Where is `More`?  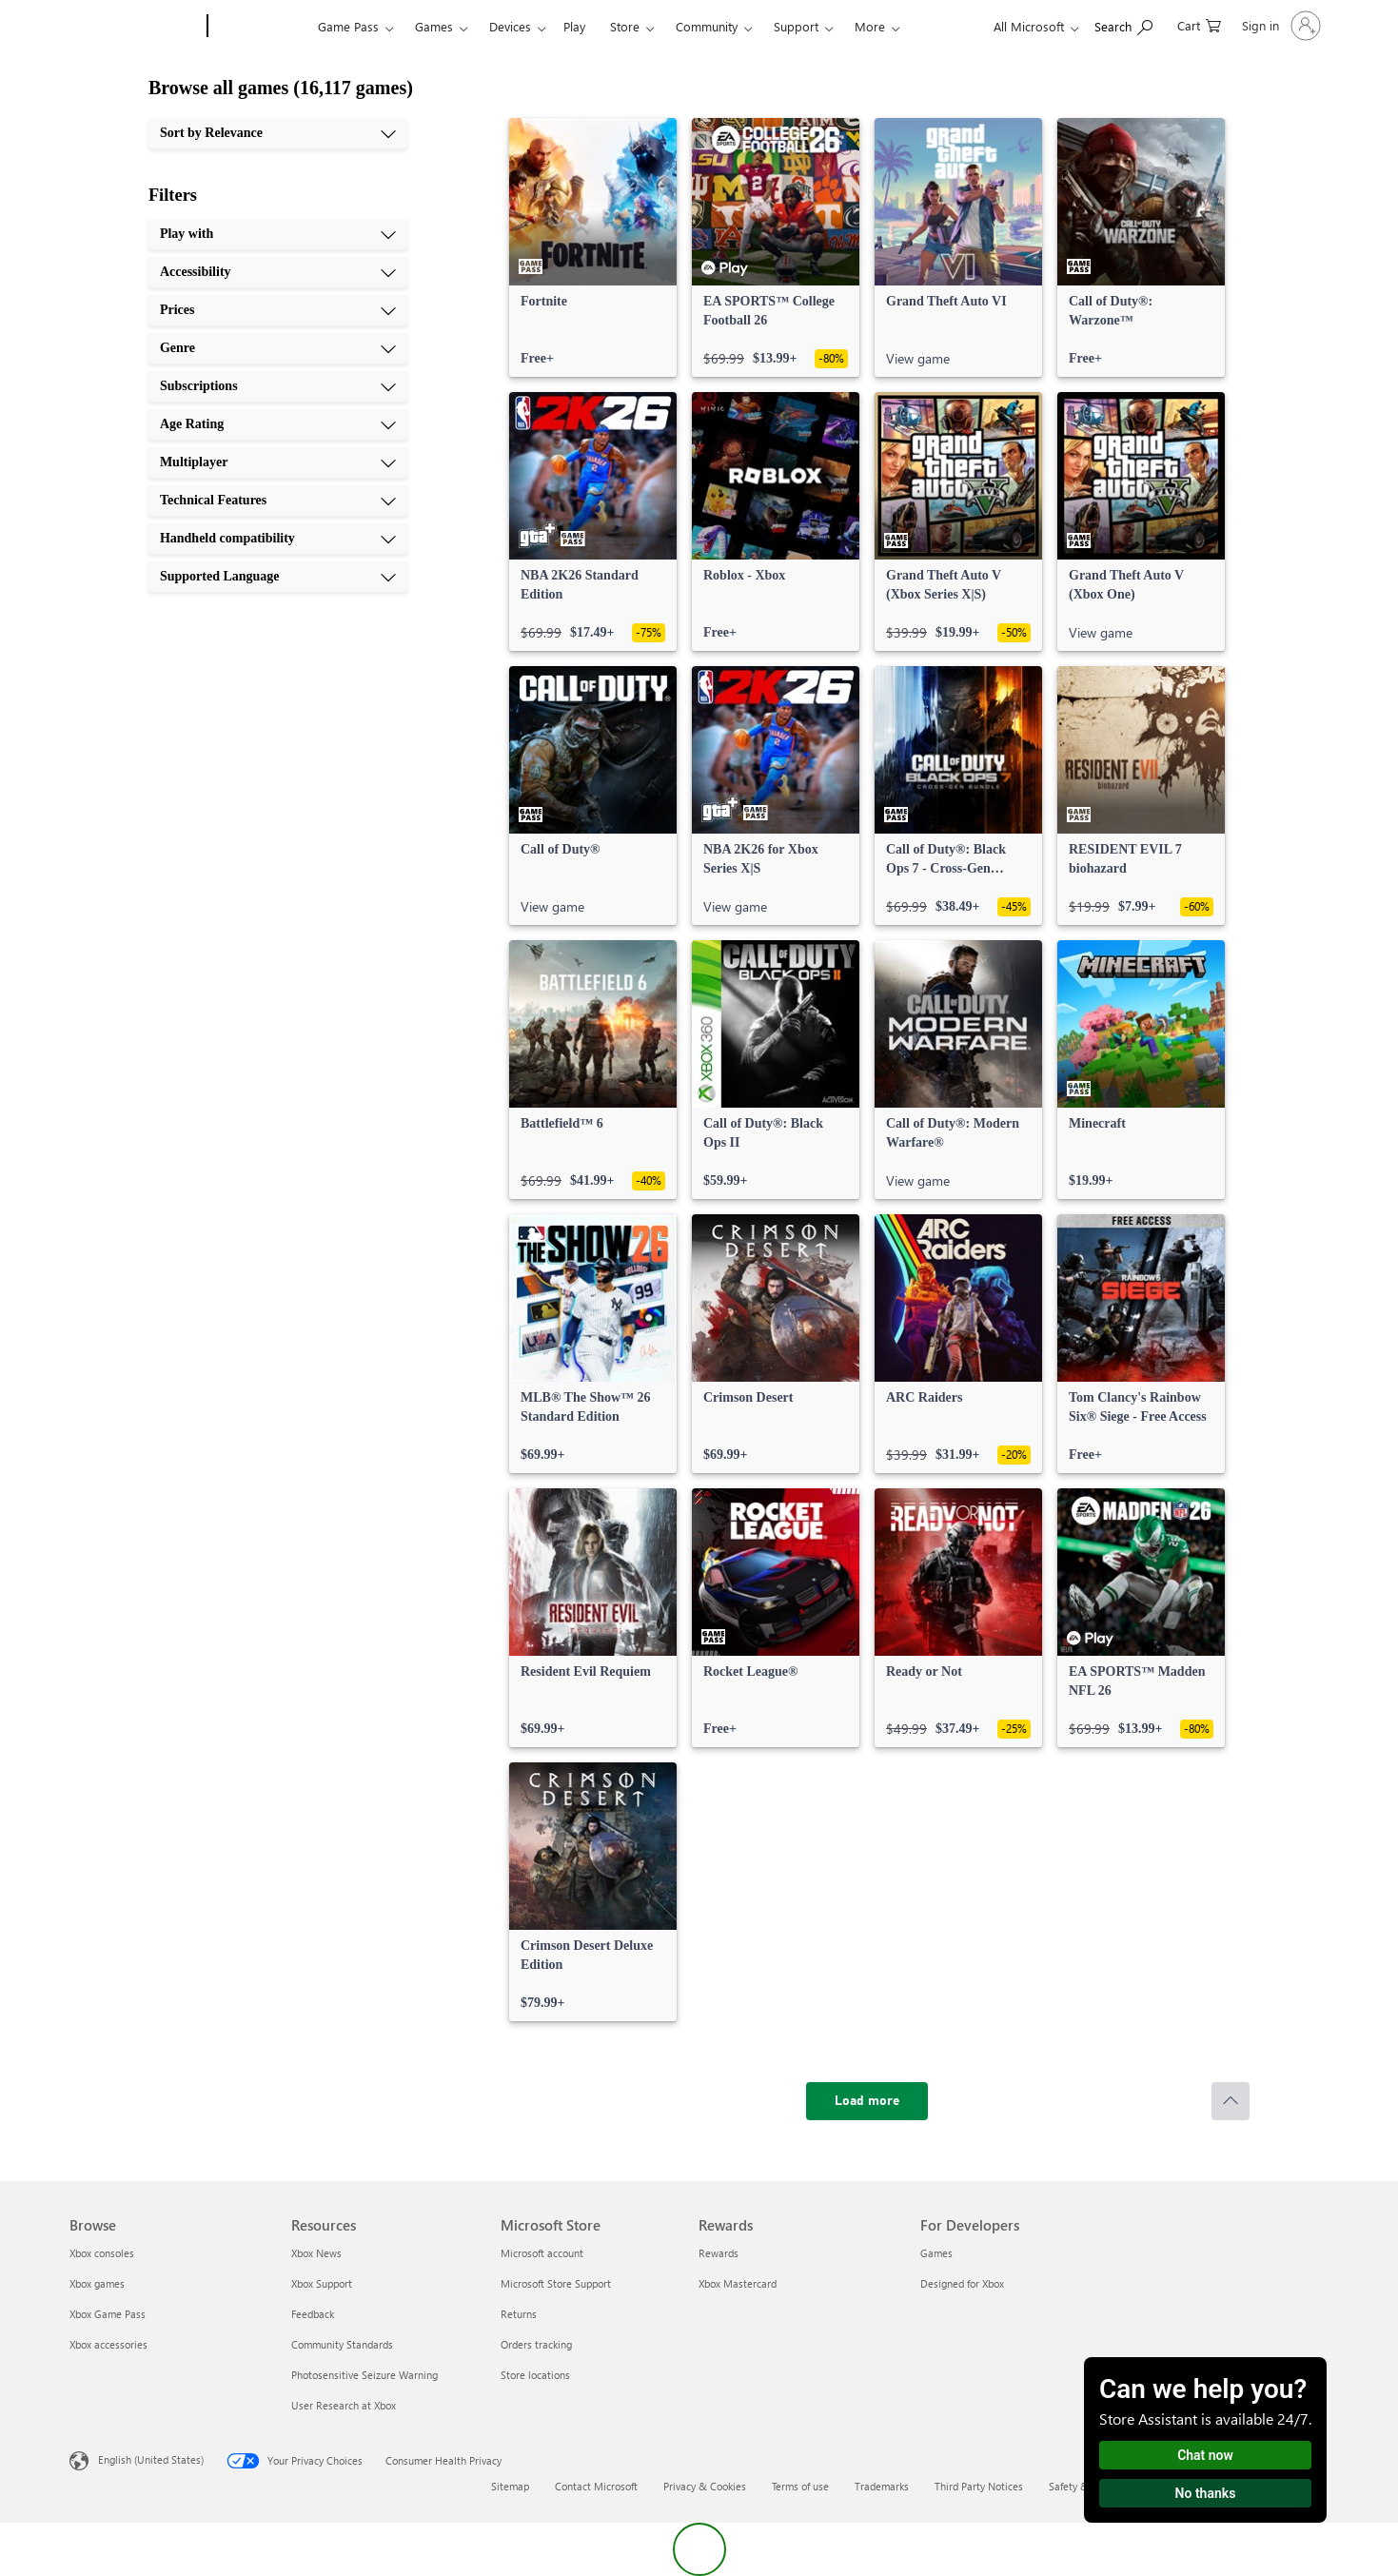
More is located at coordinates (870, 26).